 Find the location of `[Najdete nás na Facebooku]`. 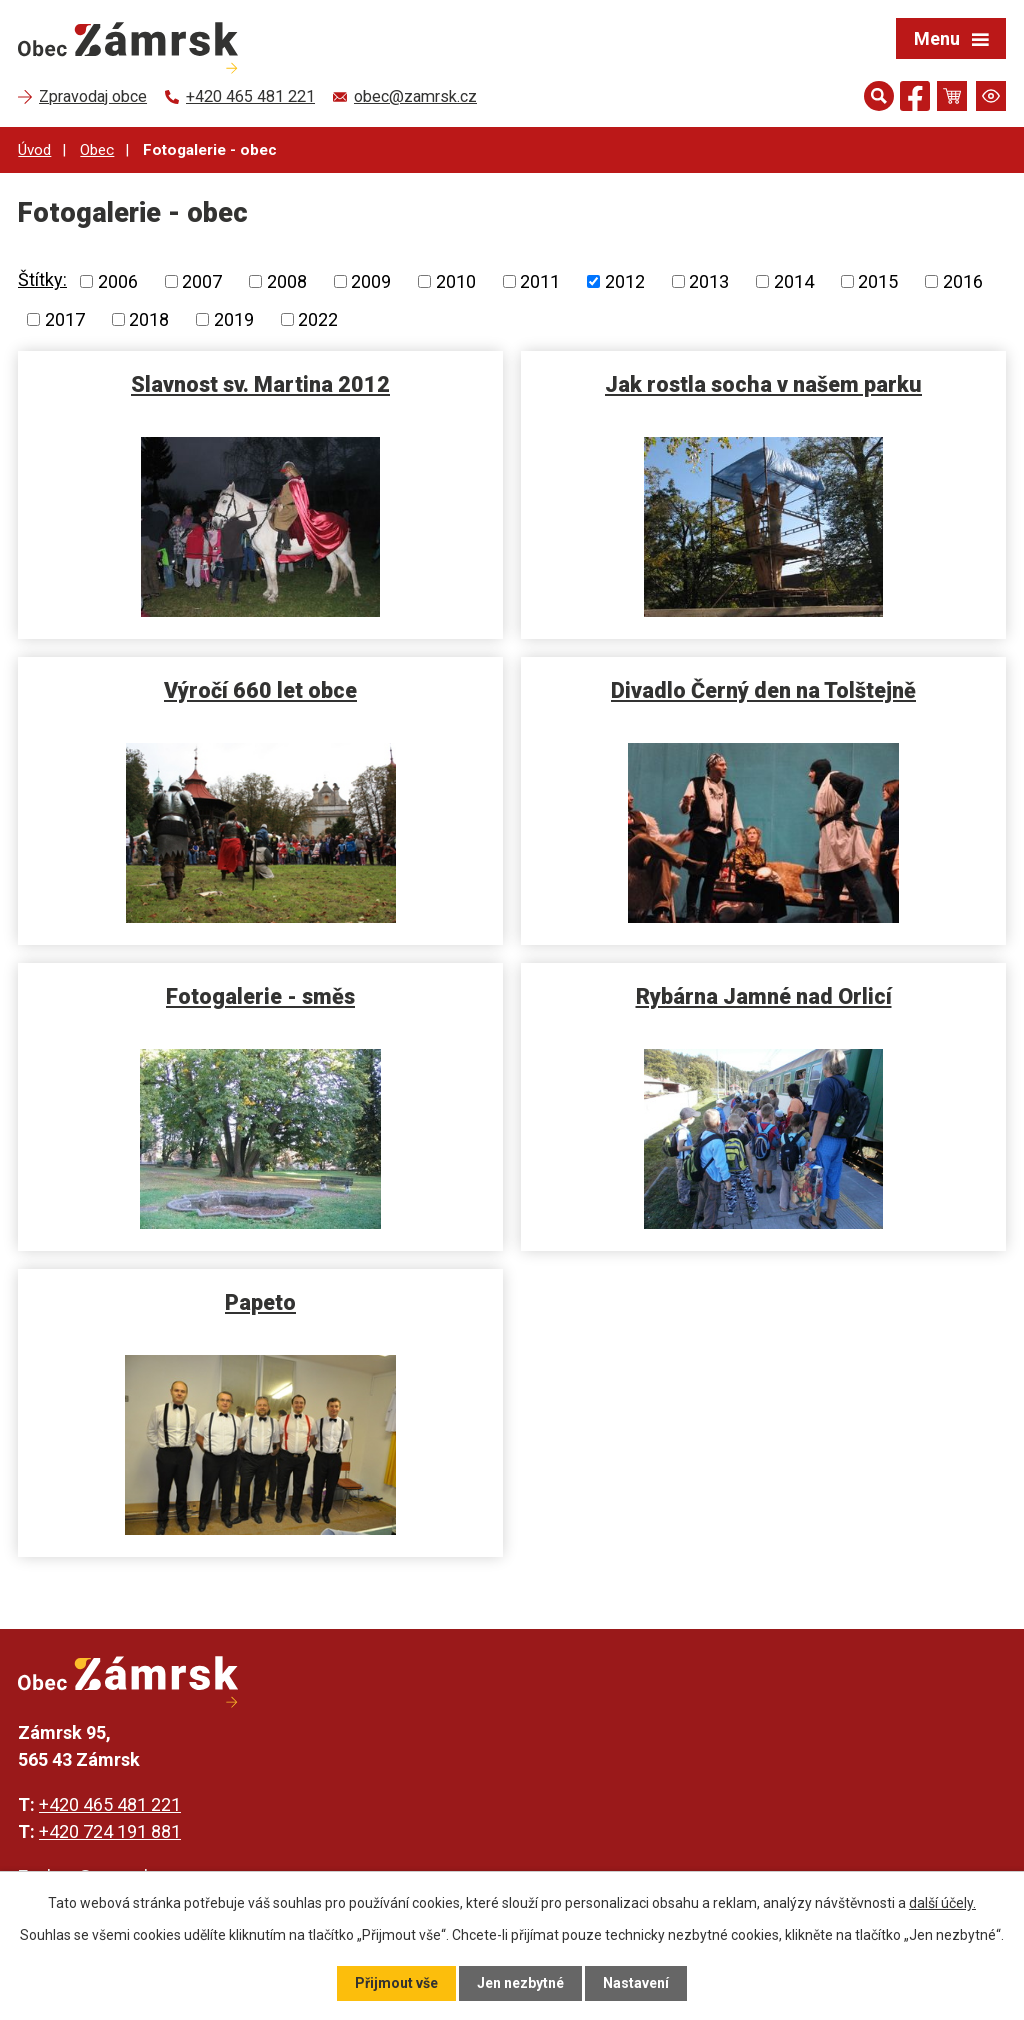

[Najdete nás na Facebooku] is located at coordinates (915, 99).